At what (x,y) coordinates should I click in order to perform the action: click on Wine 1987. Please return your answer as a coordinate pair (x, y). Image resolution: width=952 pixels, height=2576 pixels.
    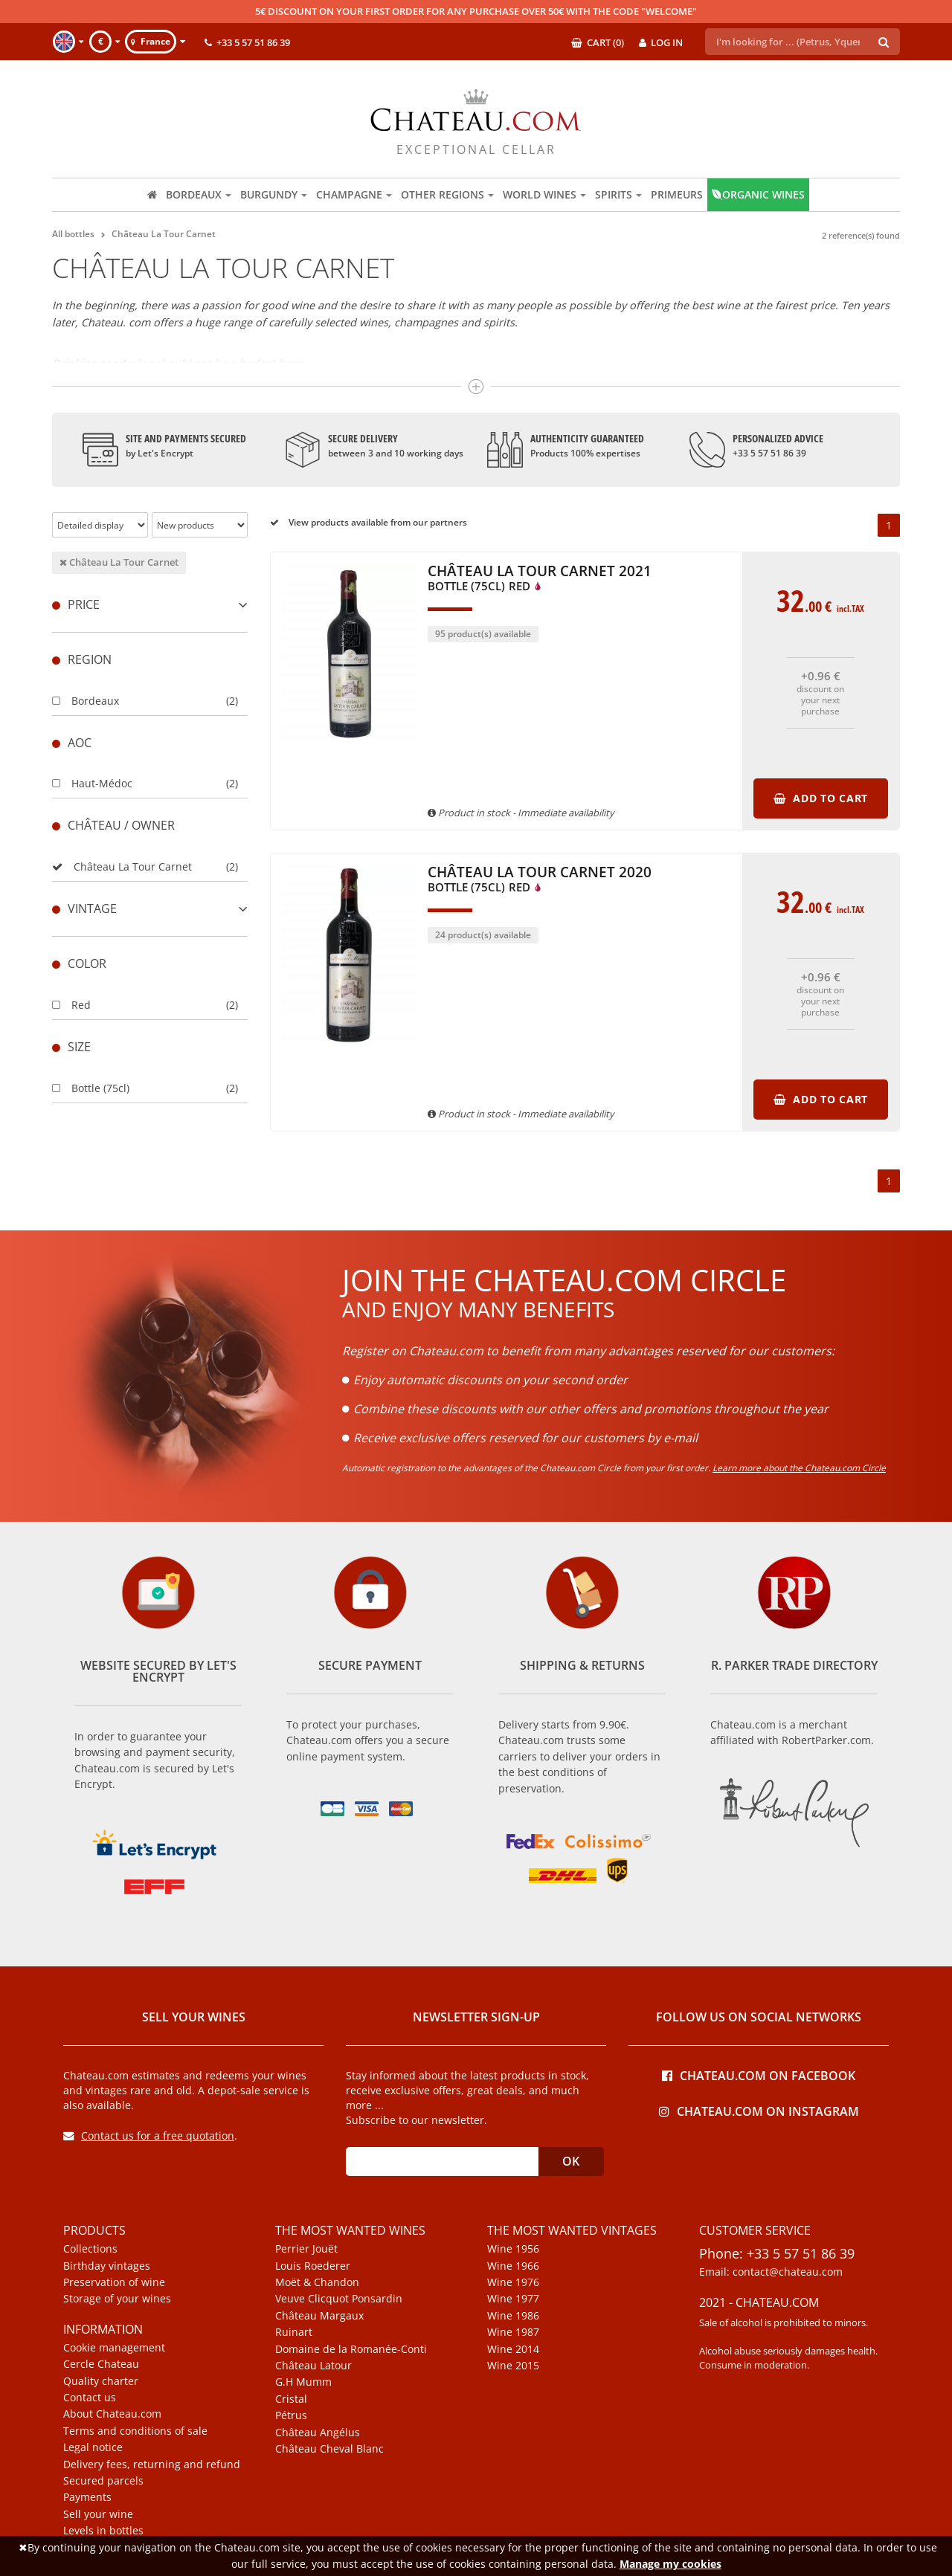
    Looking at the image, I should click on (513, 2332).